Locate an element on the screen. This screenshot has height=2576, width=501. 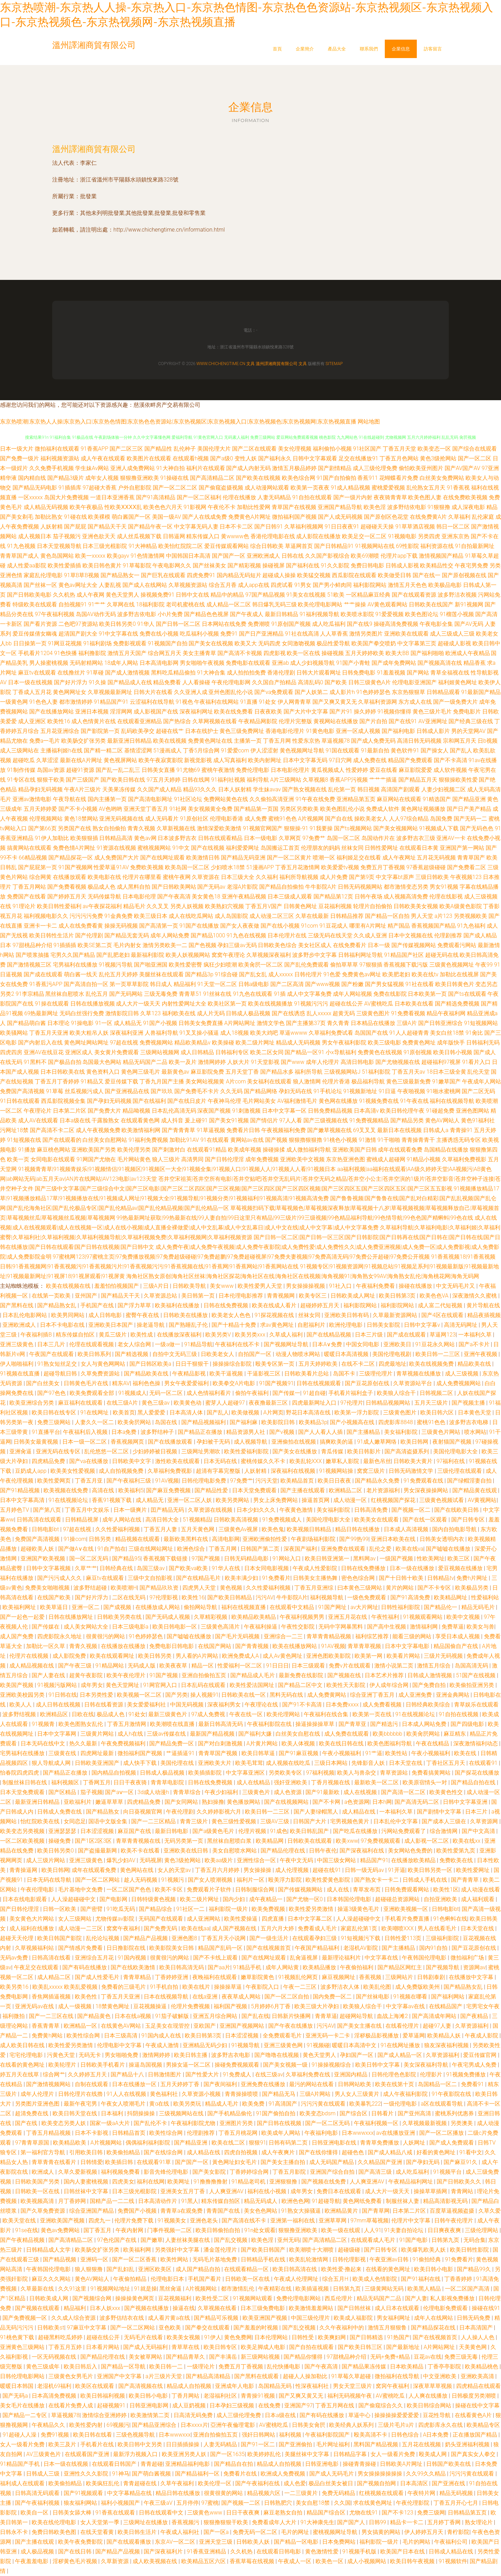
午夜福利操逼 is located at coordinates (261, 1626).